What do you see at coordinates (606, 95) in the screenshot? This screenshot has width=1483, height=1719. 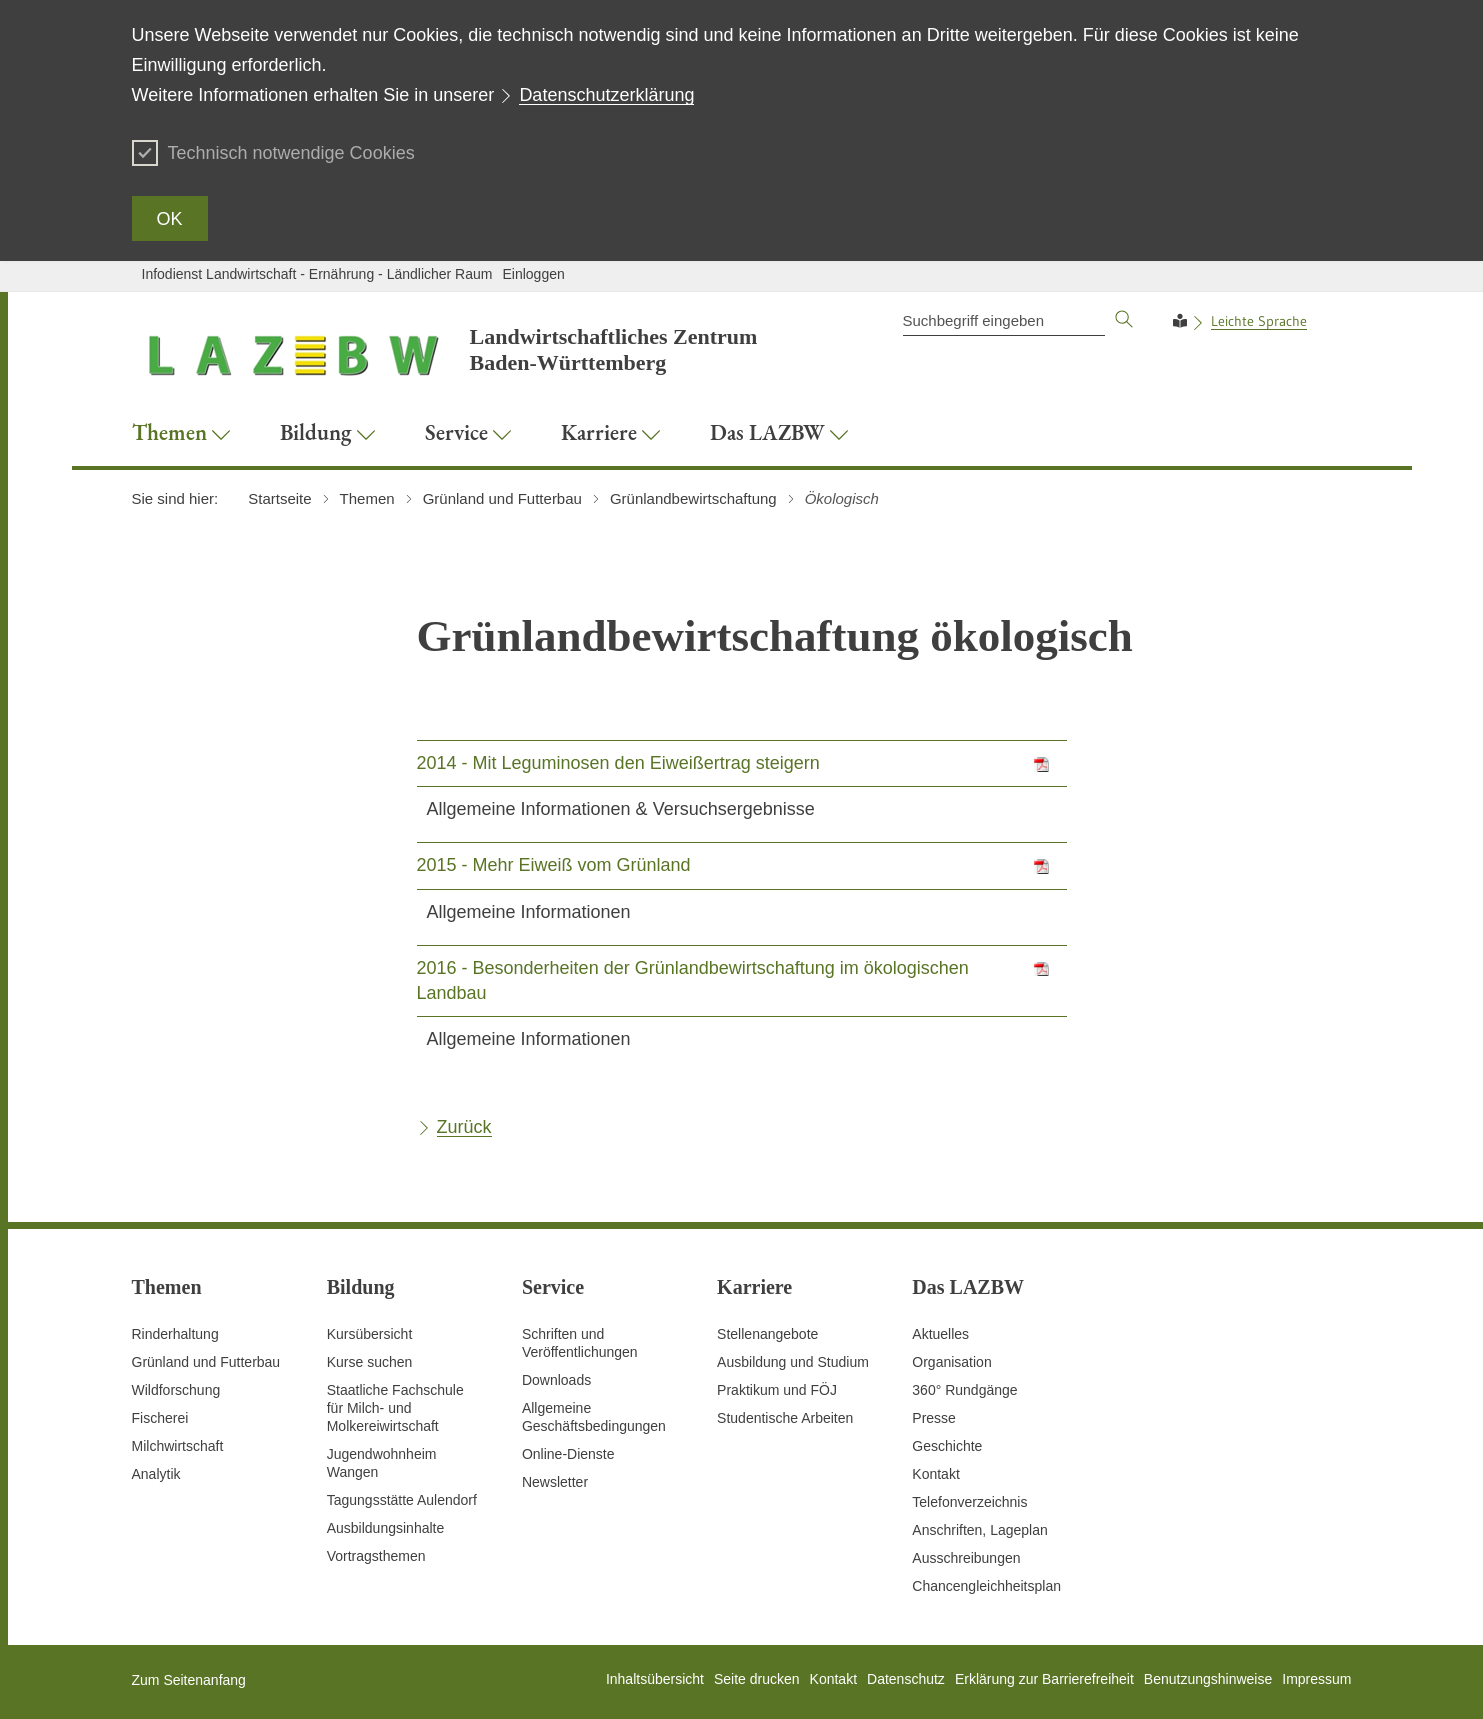 I see `Datenschutzerklärung` at bounding box center [606, 95].